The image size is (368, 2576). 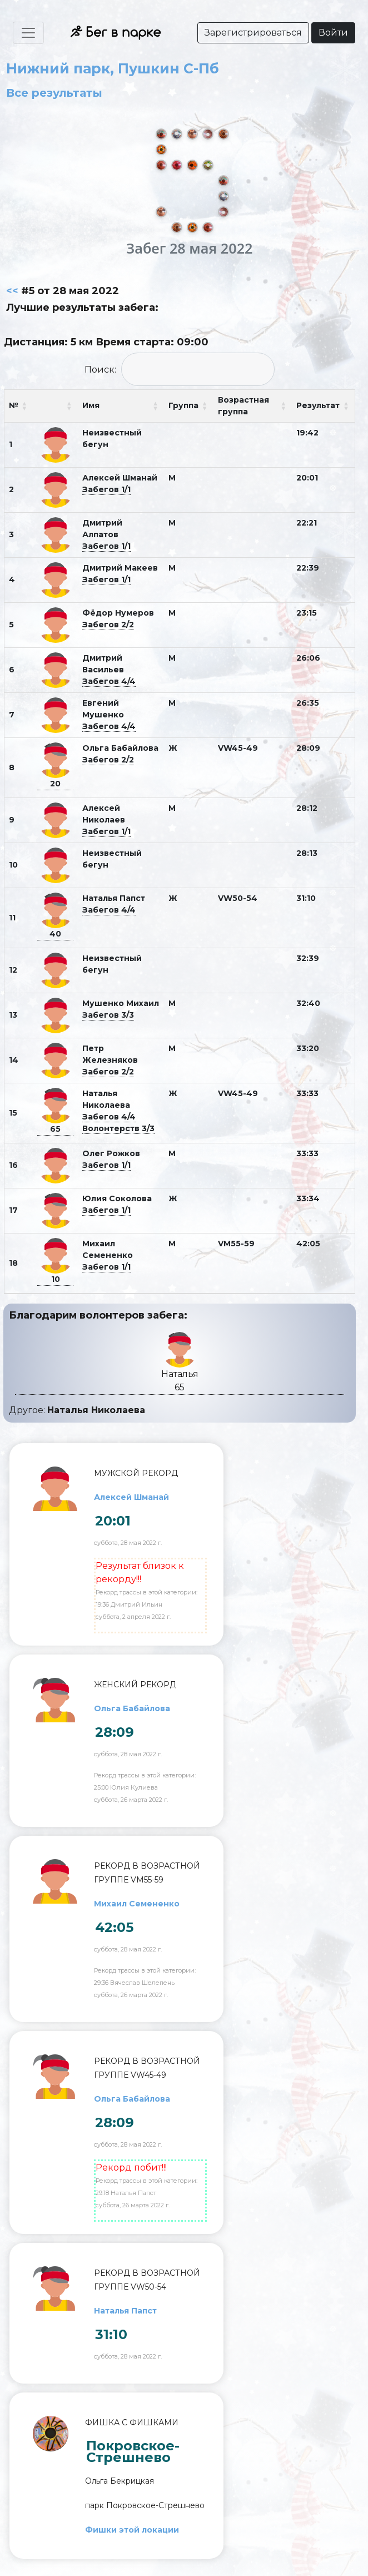 I want to click on Группа [Группа: activate to sort column ascending], so click(x=183, y=405).